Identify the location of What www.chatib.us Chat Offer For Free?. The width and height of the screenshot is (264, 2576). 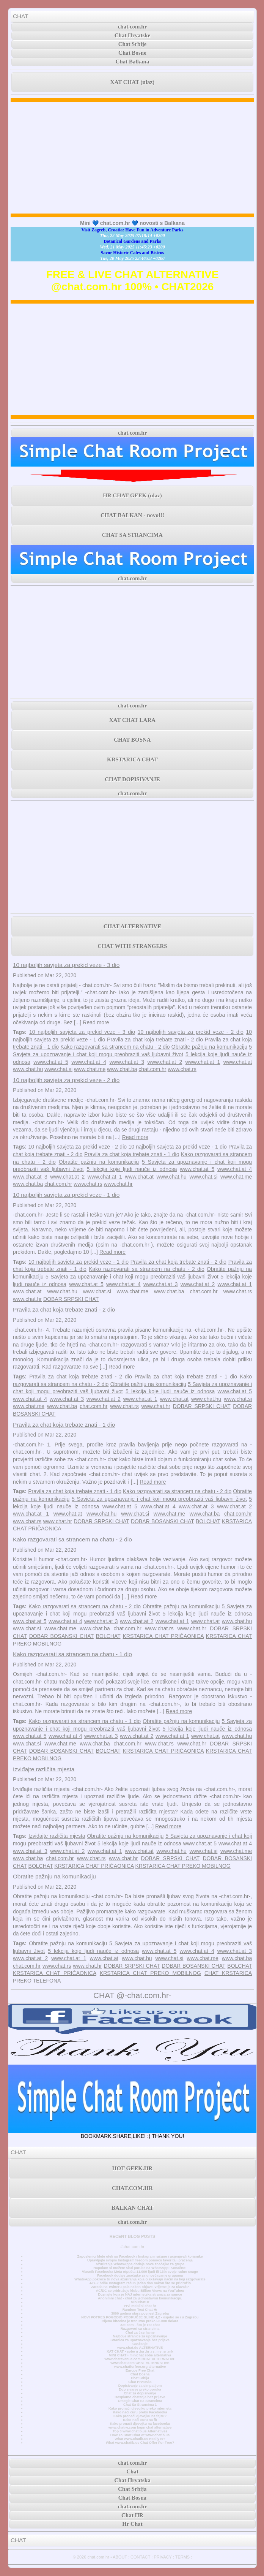
(140, 2443).